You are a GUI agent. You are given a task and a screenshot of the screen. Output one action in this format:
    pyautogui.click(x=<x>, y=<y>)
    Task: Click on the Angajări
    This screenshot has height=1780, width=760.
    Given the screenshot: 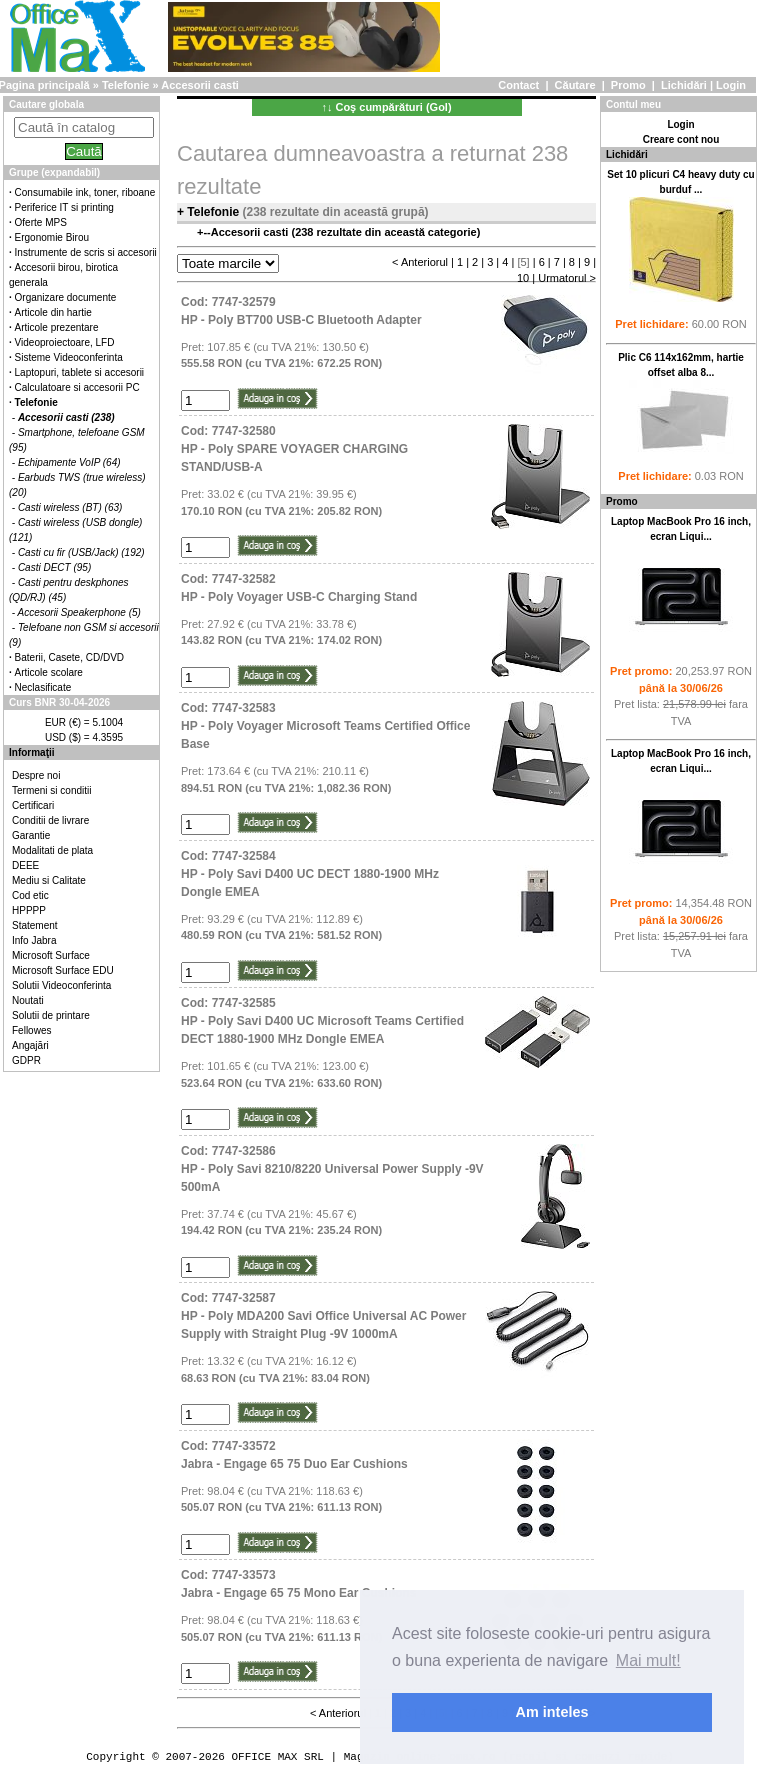 What is the action you would take?
    pyautogui.click(x=30, y=1045)
    